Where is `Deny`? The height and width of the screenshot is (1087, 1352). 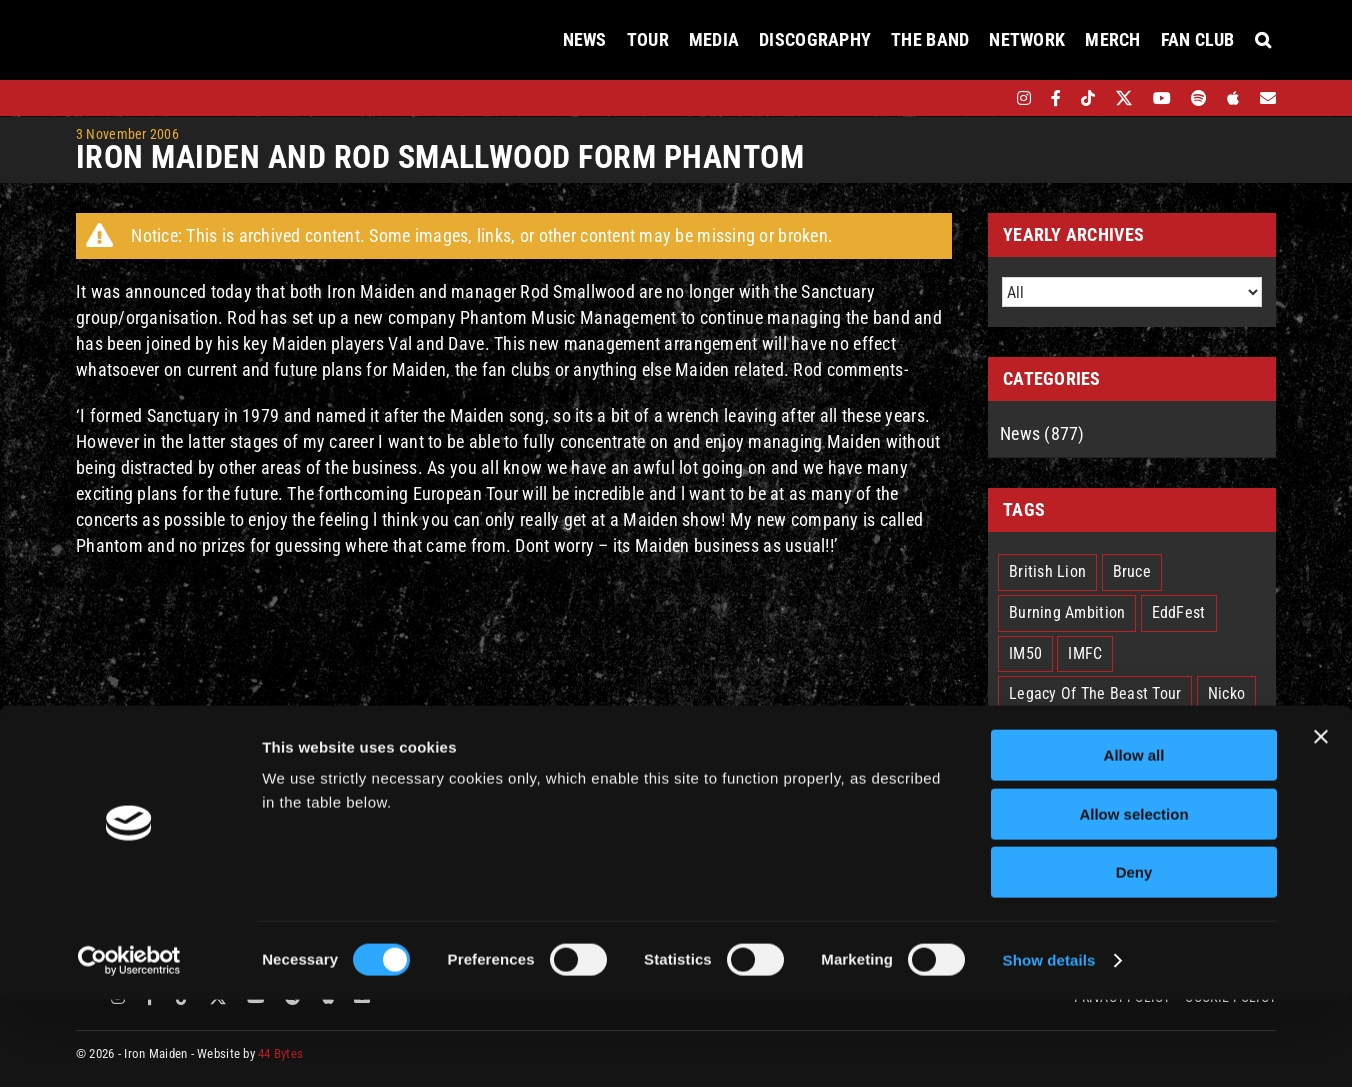
Deny is located at coordinates (1134, 959).